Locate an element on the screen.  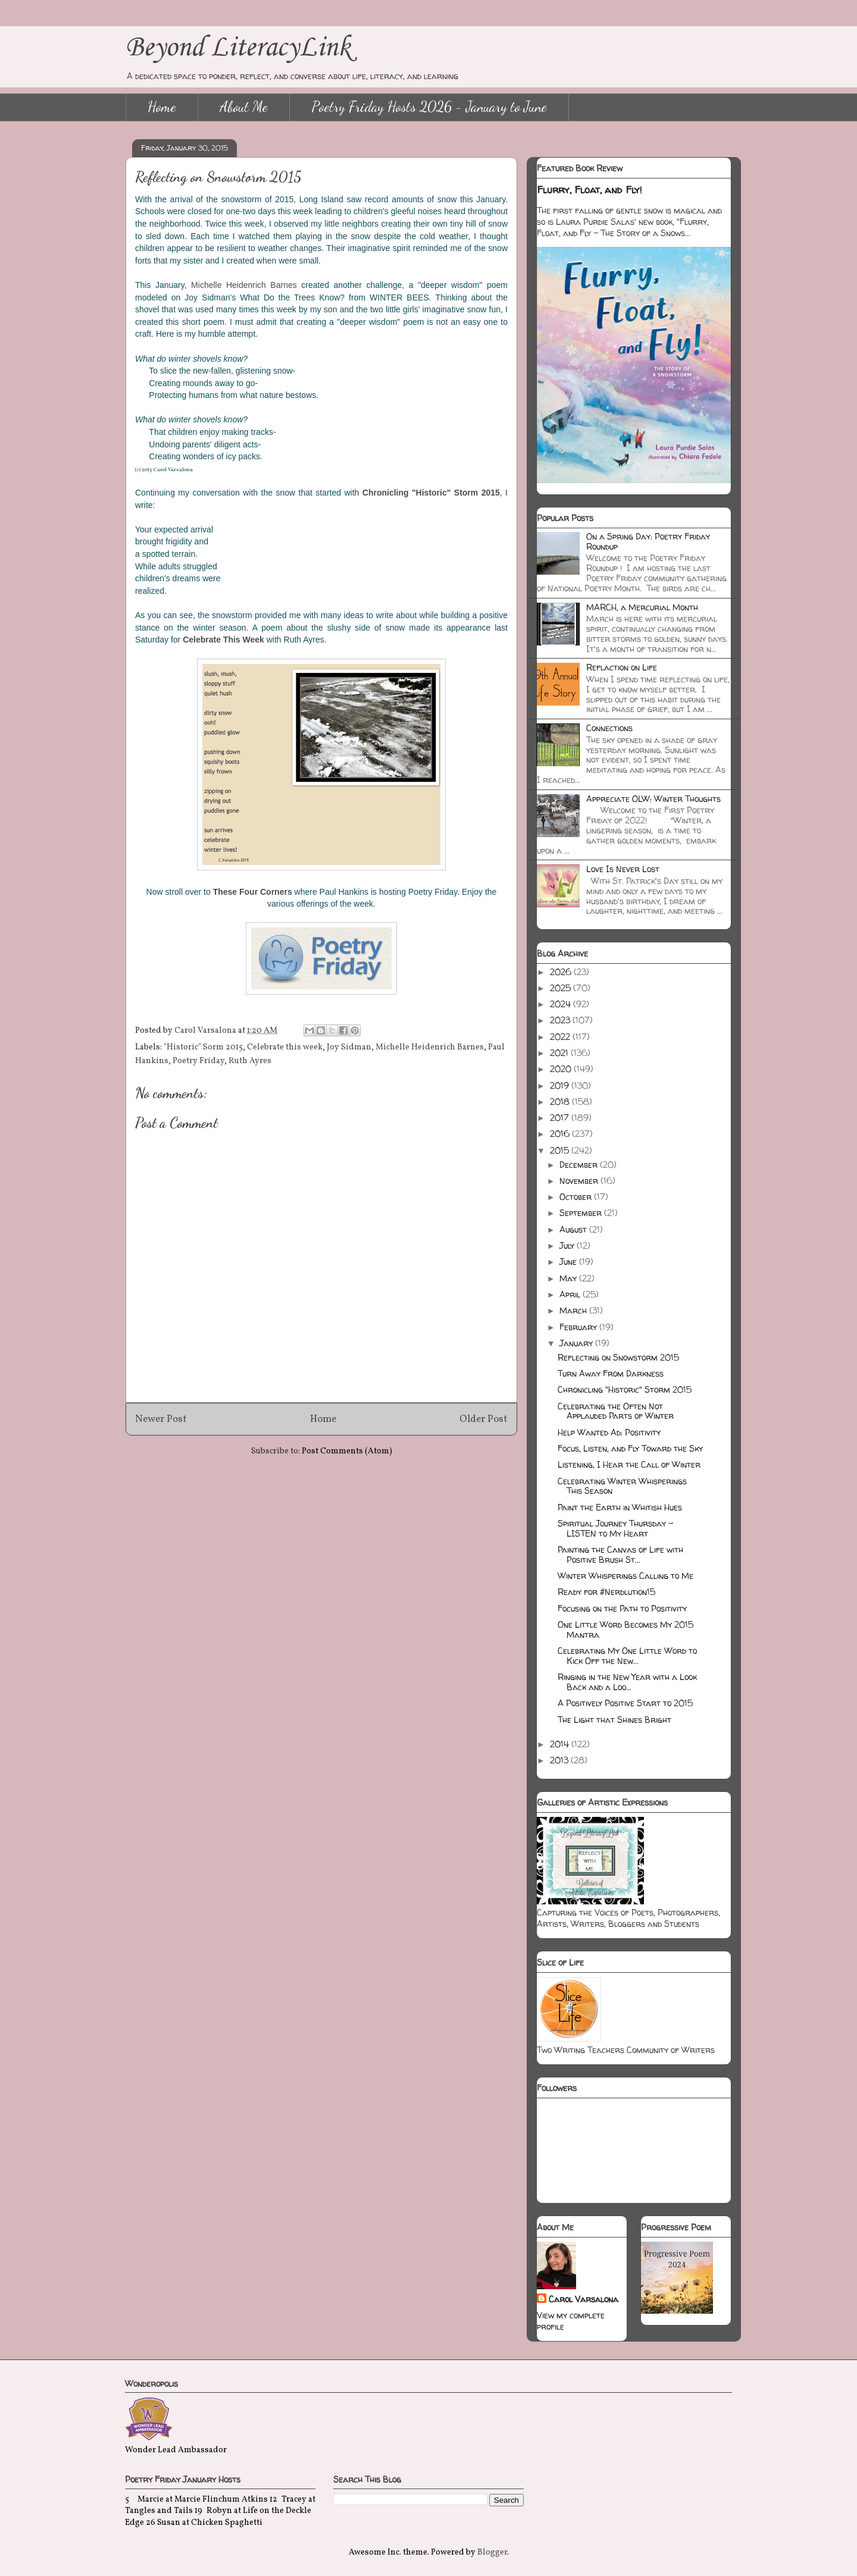
Carol Varsalona is located at coordinates (583, 2299).